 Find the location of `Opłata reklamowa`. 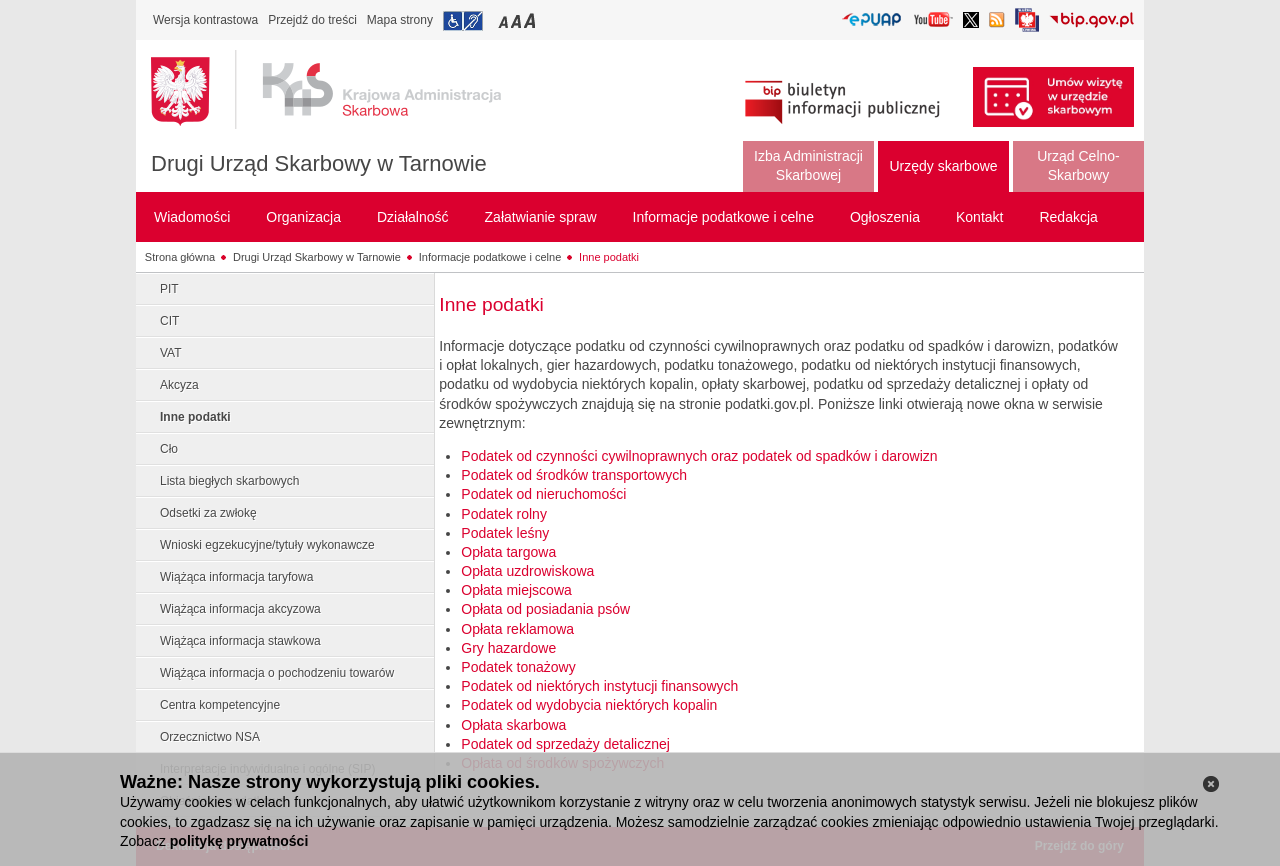

Opłata reklamowa is located at coordinates (517, 629).